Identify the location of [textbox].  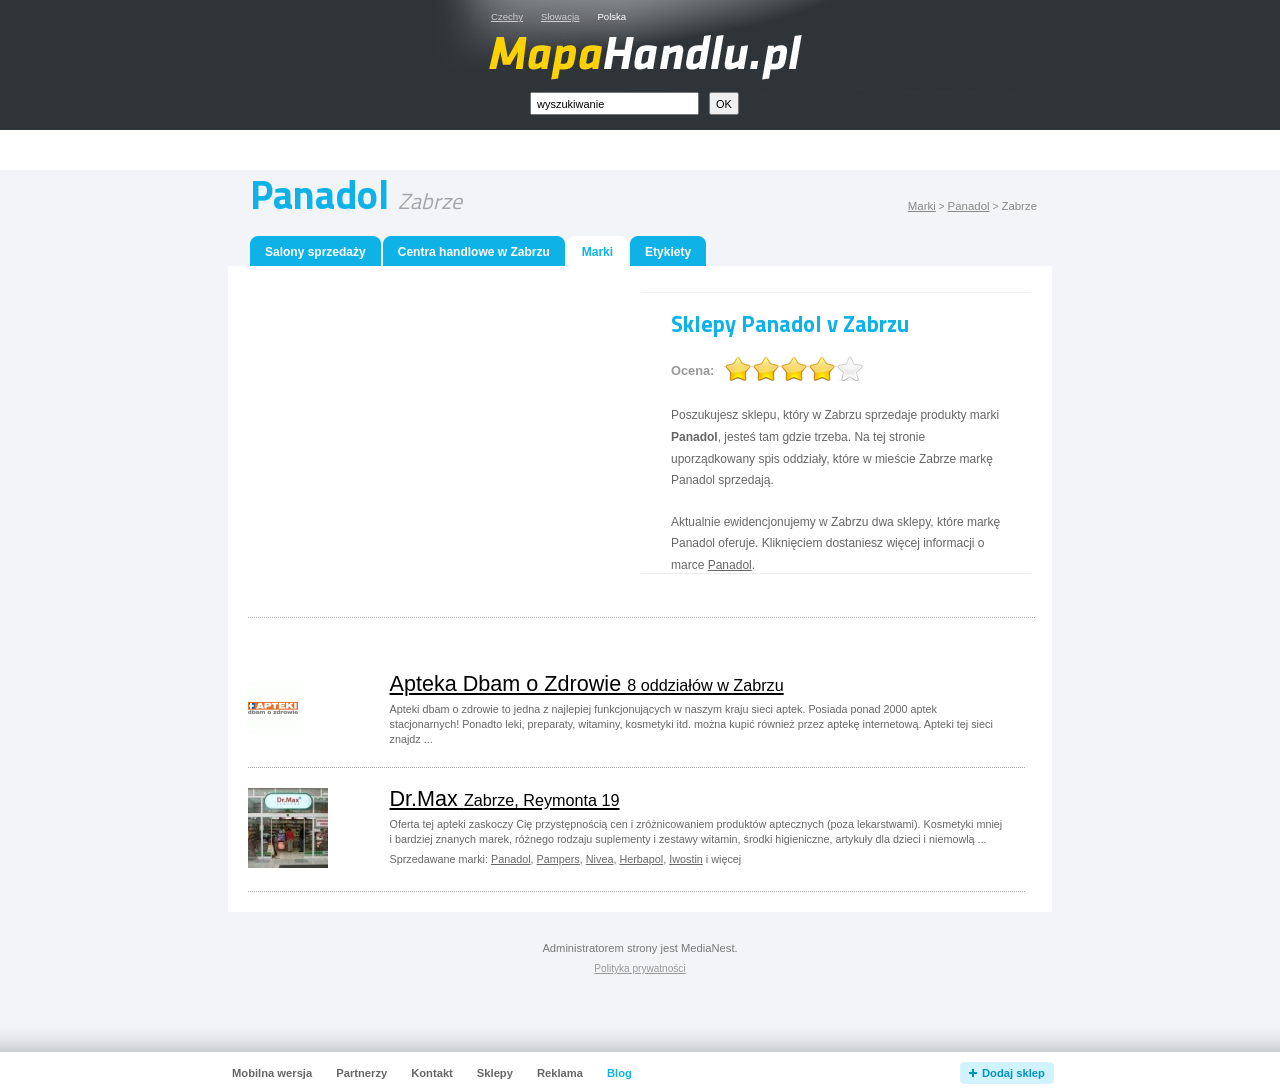
(614, 103).